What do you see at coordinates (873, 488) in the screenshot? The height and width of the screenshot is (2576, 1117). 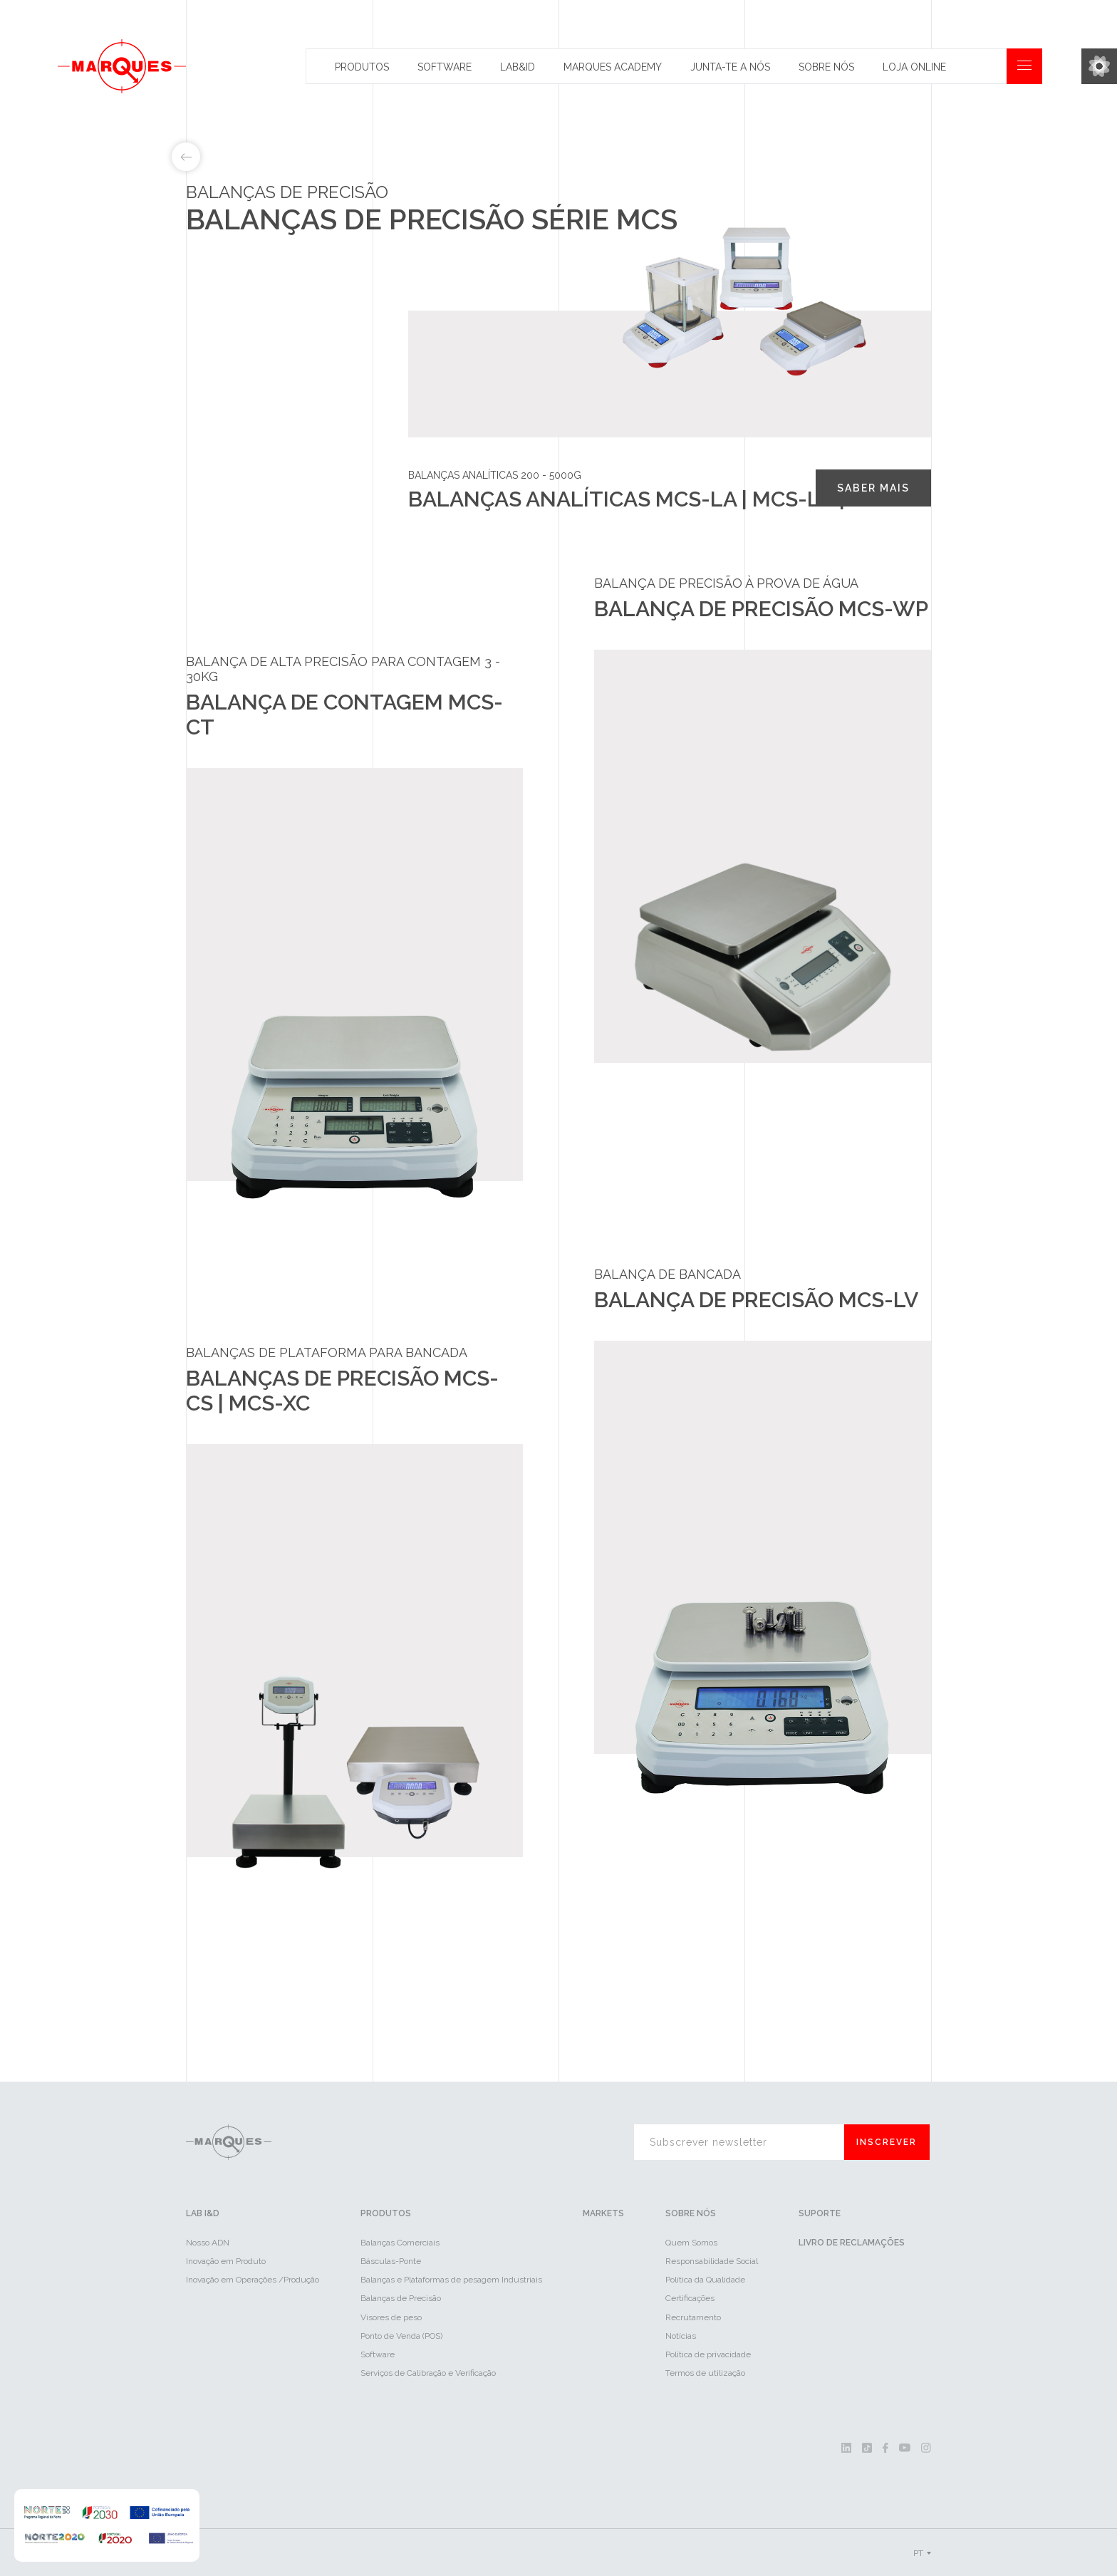 I see `Saber mais` at bounding box center [873, 488].